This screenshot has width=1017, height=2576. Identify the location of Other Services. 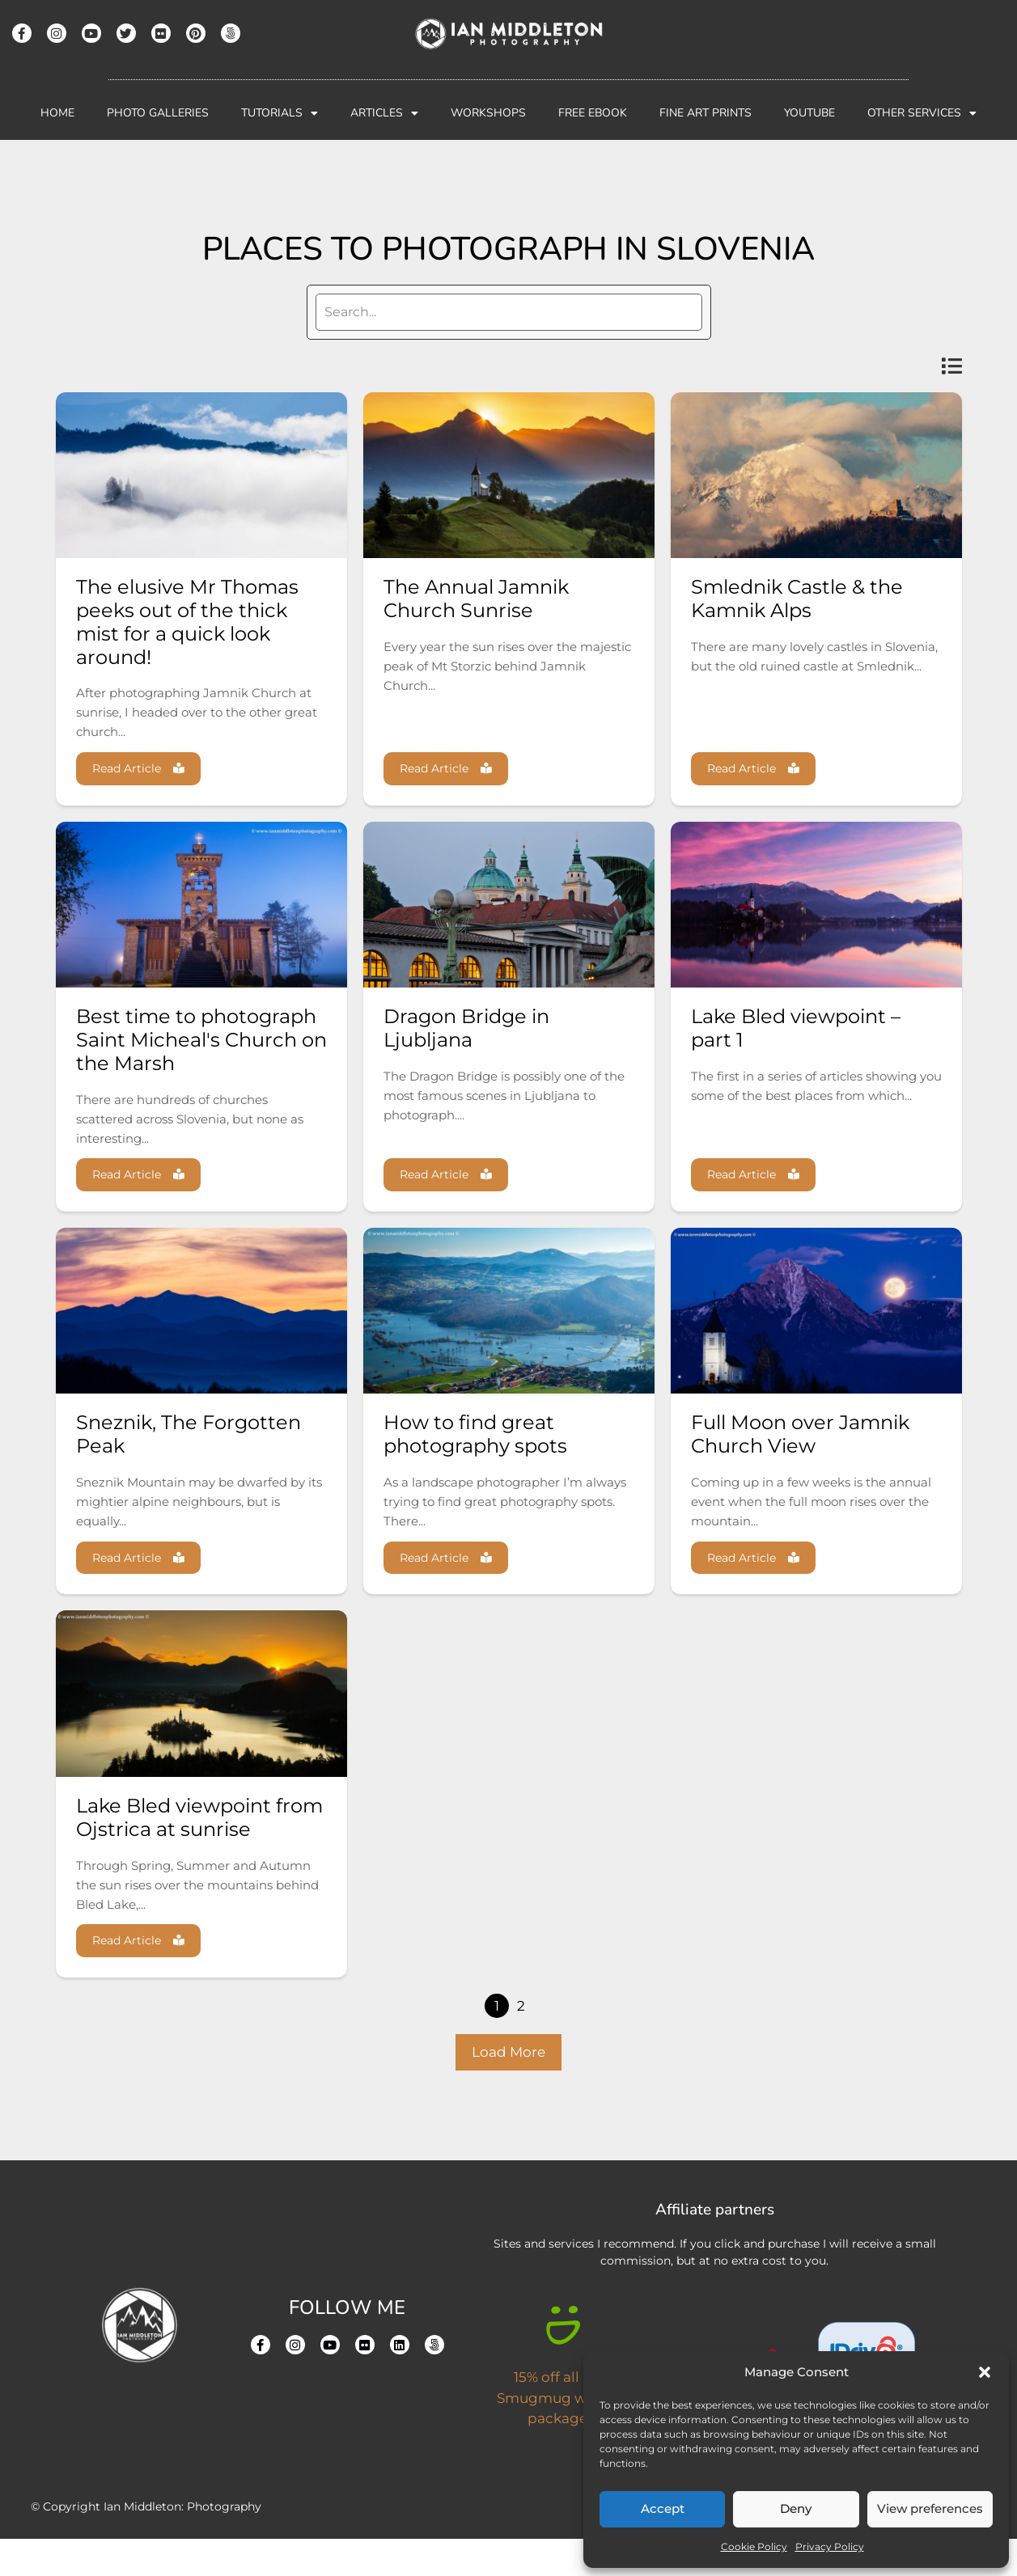
(922, 113).